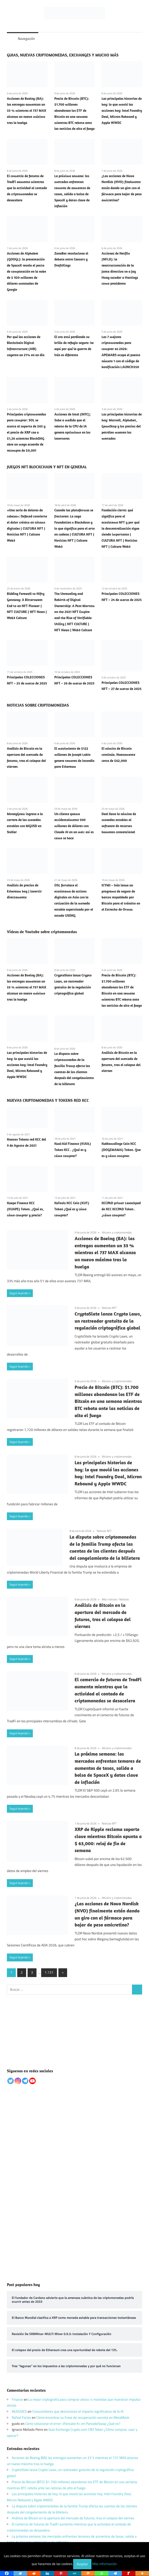 This screenshot has width=149, height=2576. Describe the element at coordinates (74, 2573) in the screenshot. I see `[MeWe]` at that location.